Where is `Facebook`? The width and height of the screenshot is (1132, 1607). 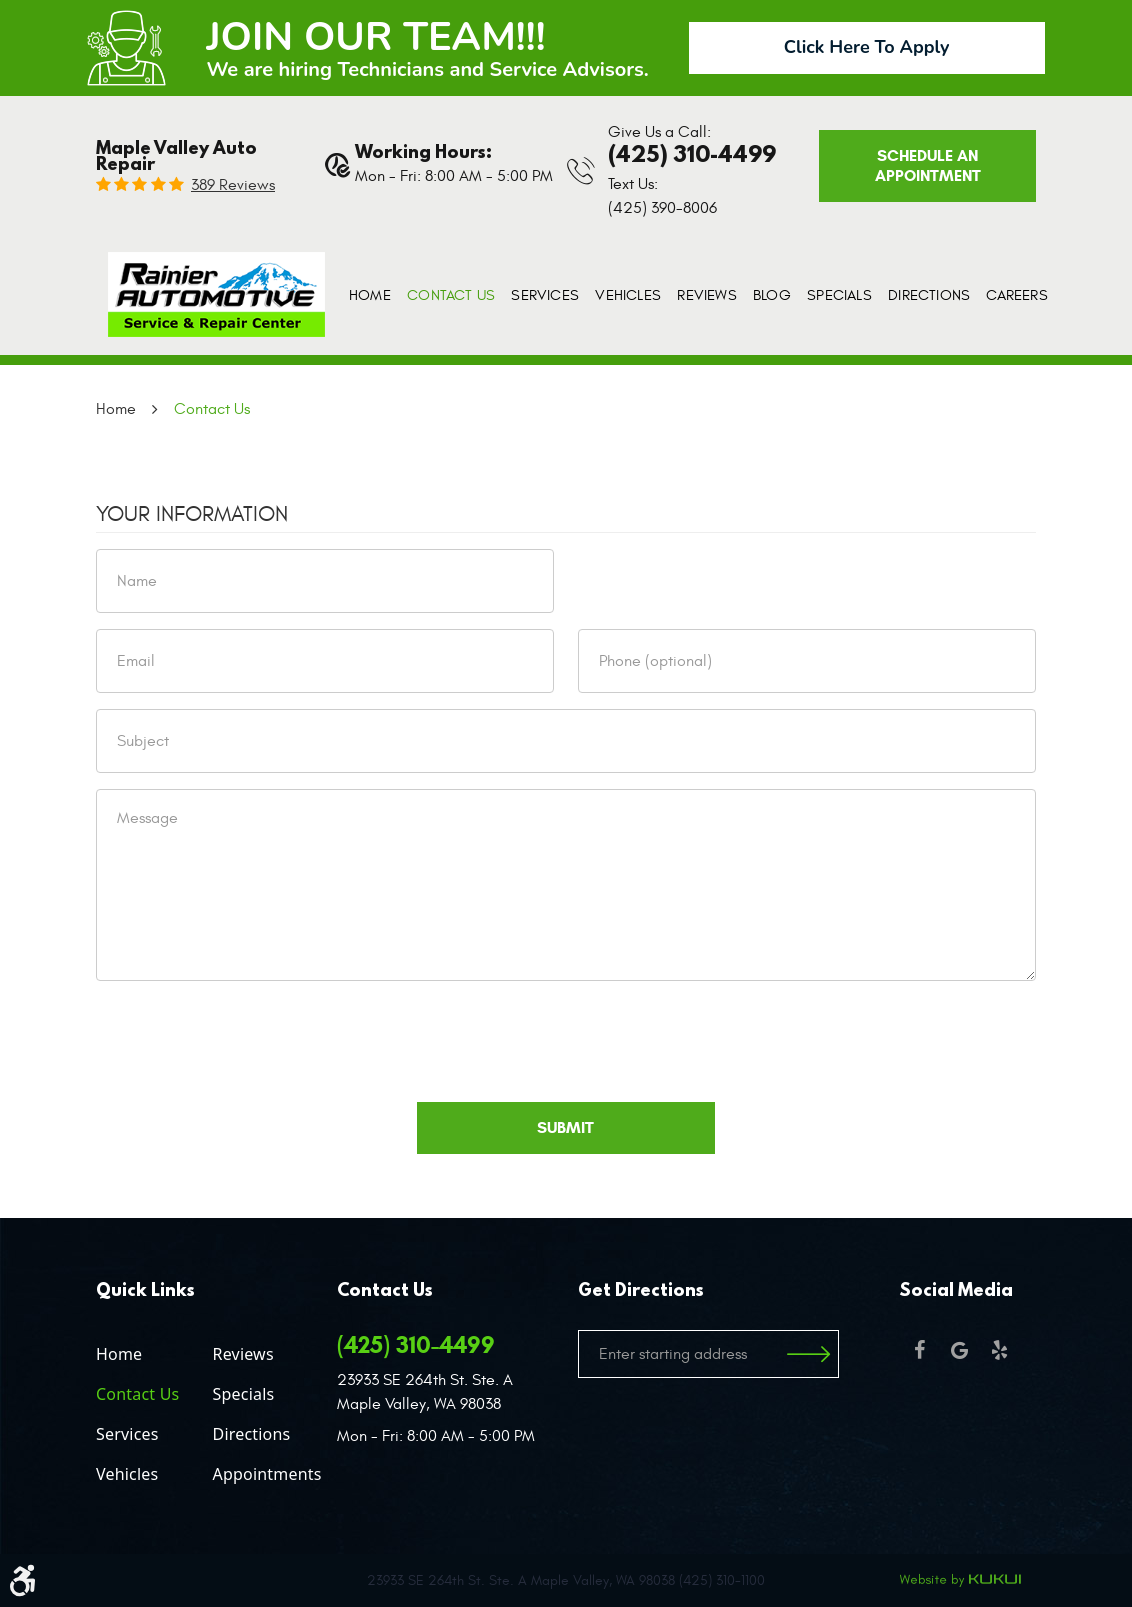
Facebook is located at coordinates (919, 1350).